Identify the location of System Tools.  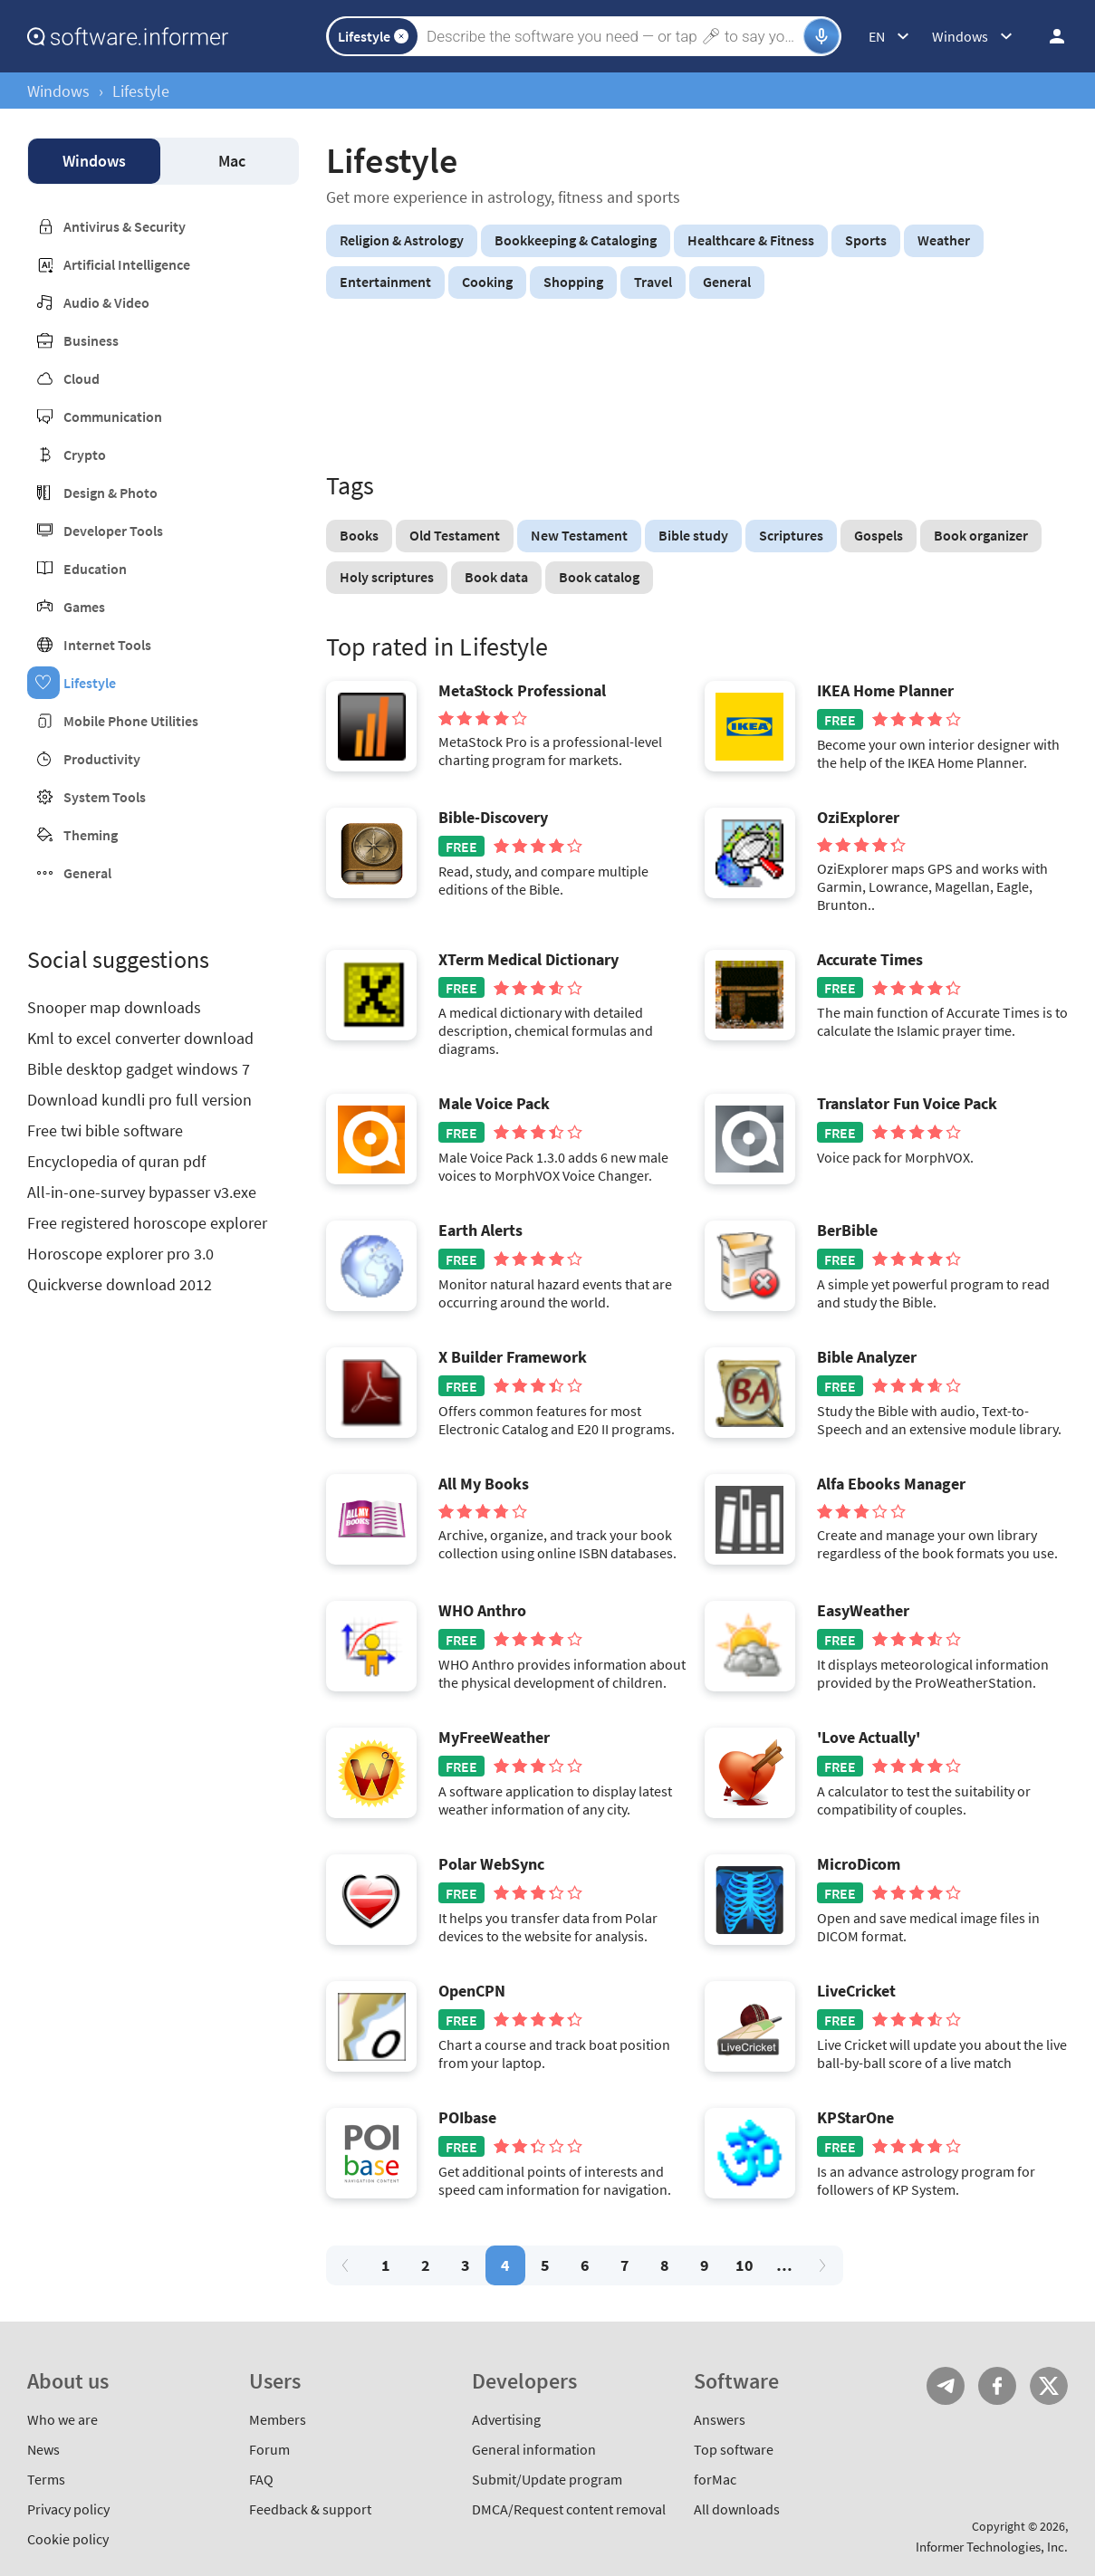
(104, 797).